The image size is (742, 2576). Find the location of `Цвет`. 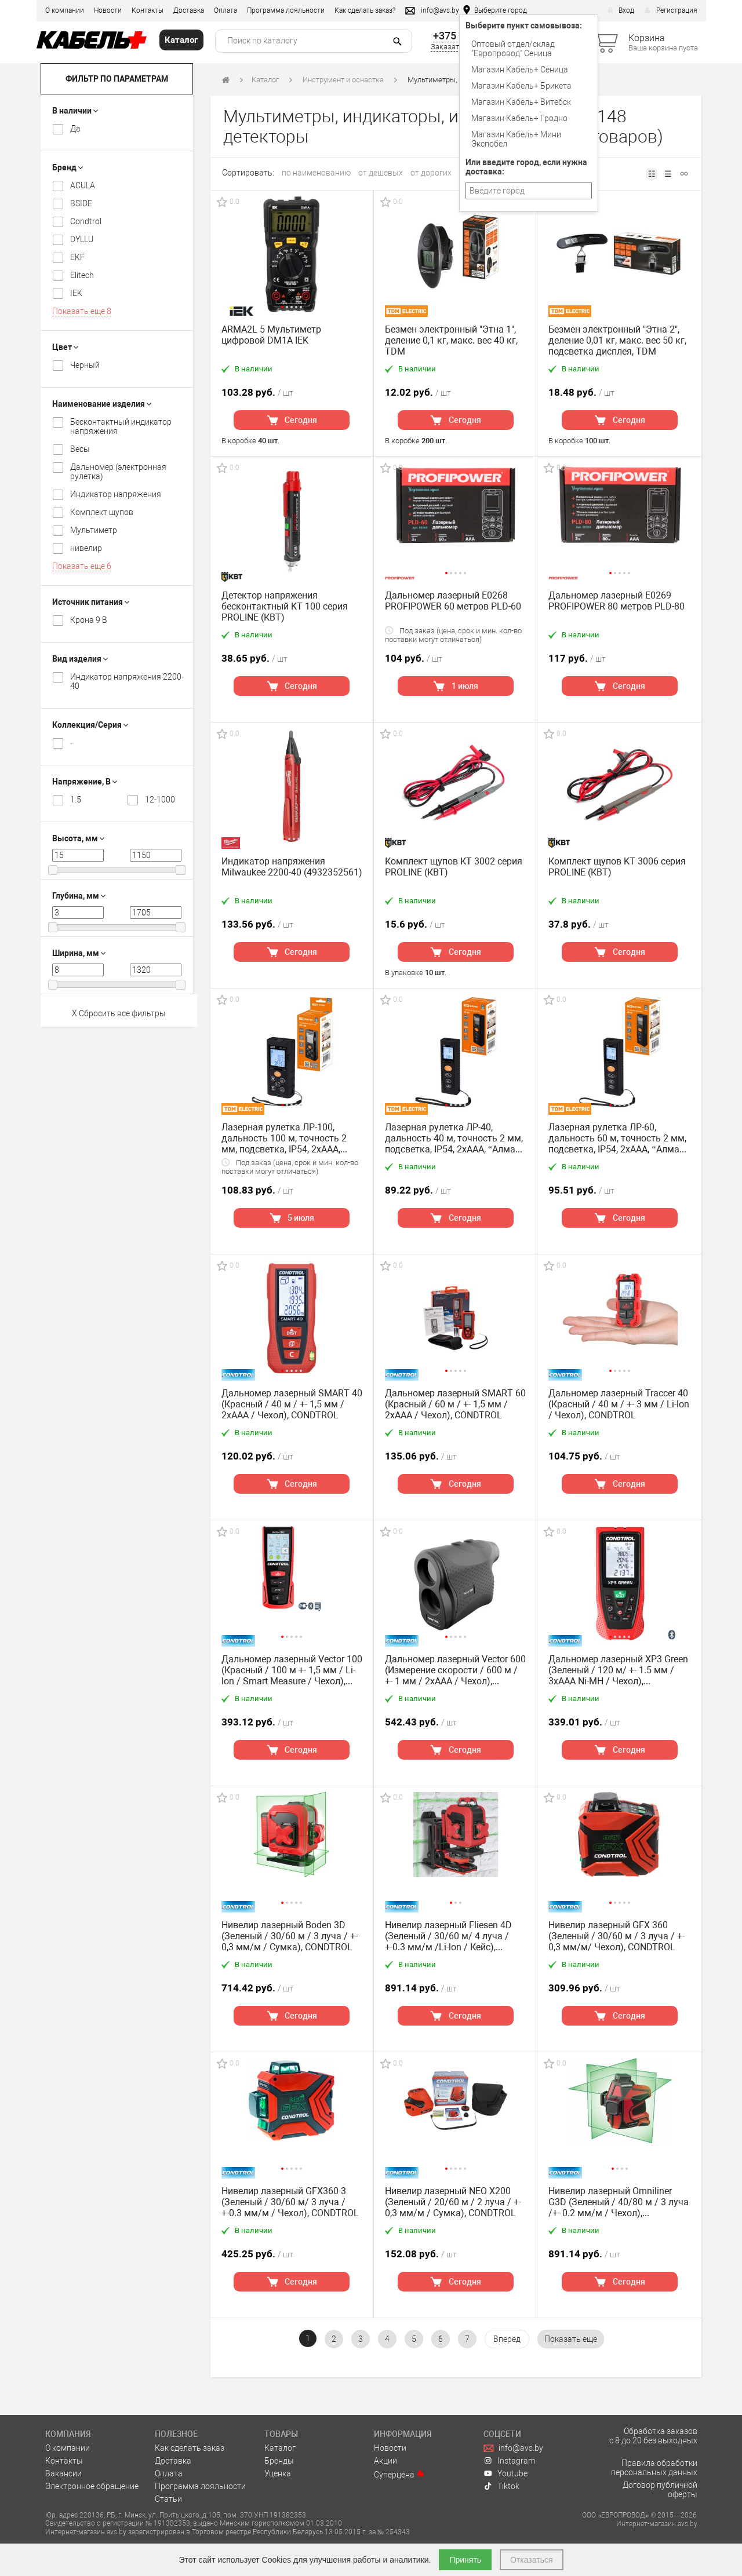

Цвет is located at coordinates (65, 347).